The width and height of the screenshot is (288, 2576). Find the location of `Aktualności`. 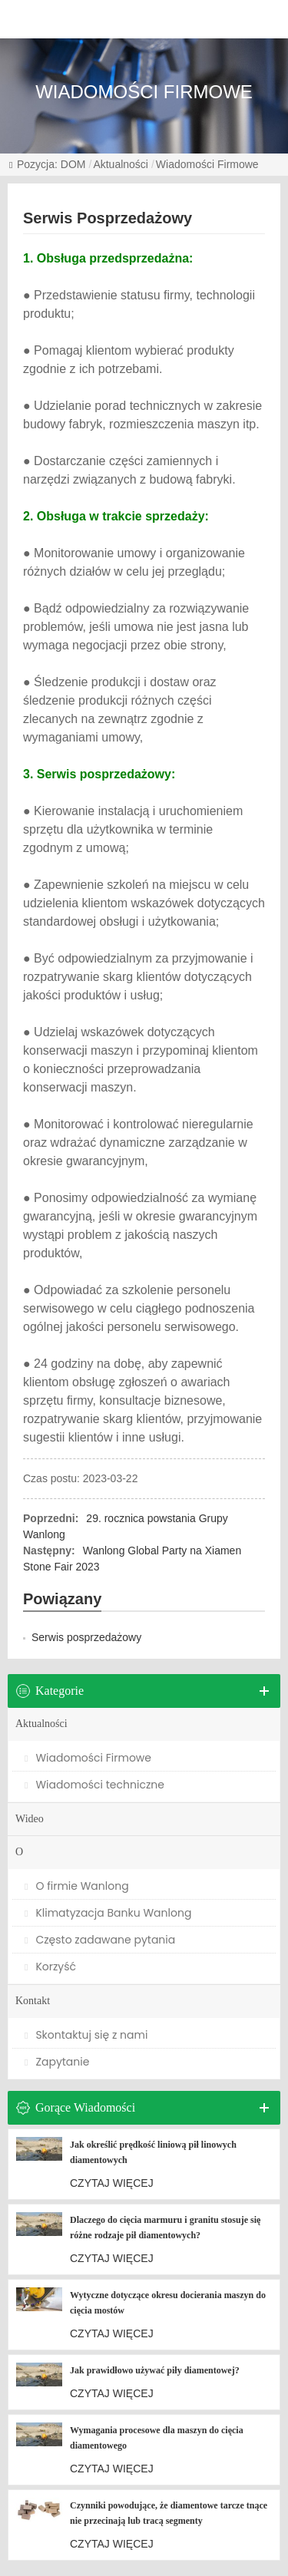

Aktualności is located at coordinates (120, 164).